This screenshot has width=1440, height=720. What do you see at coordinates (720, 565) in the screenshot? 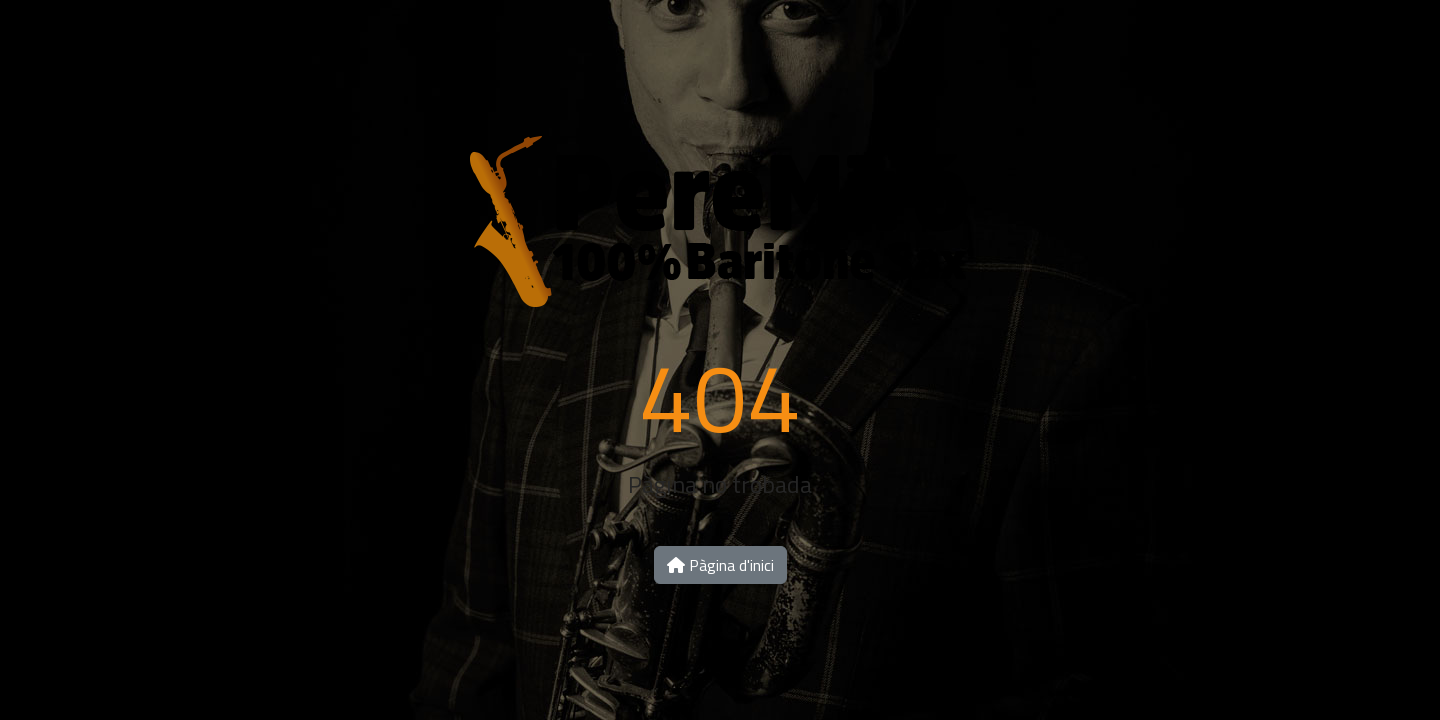
I see `Pàgina d'inici` at bounding box center [720, 565].